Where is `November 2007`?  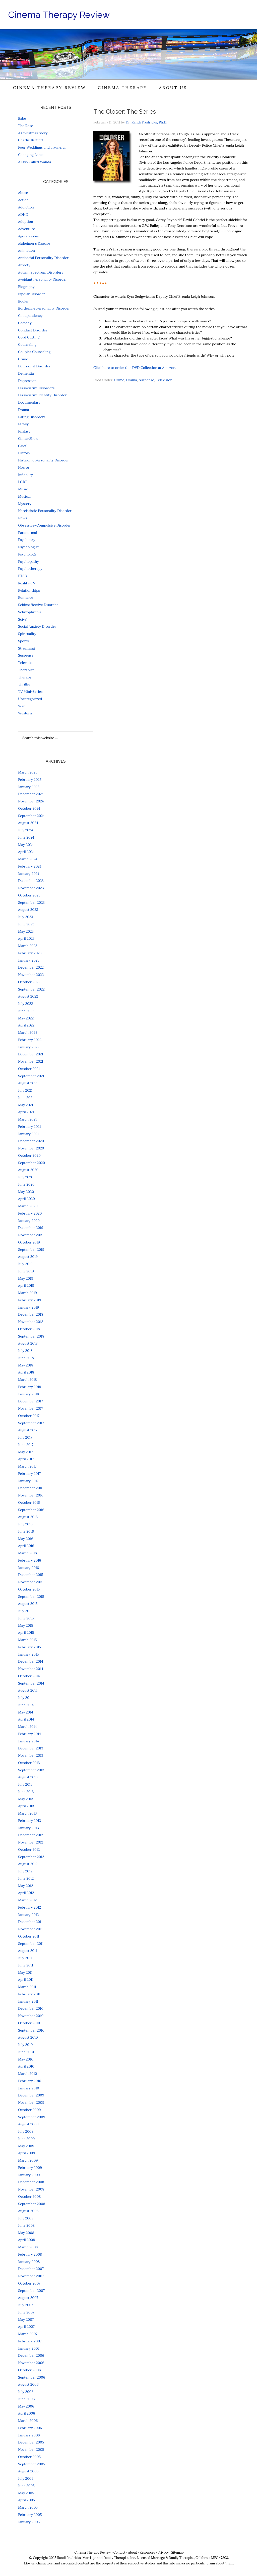
November 2007 is located at coordinates (31, 2276).